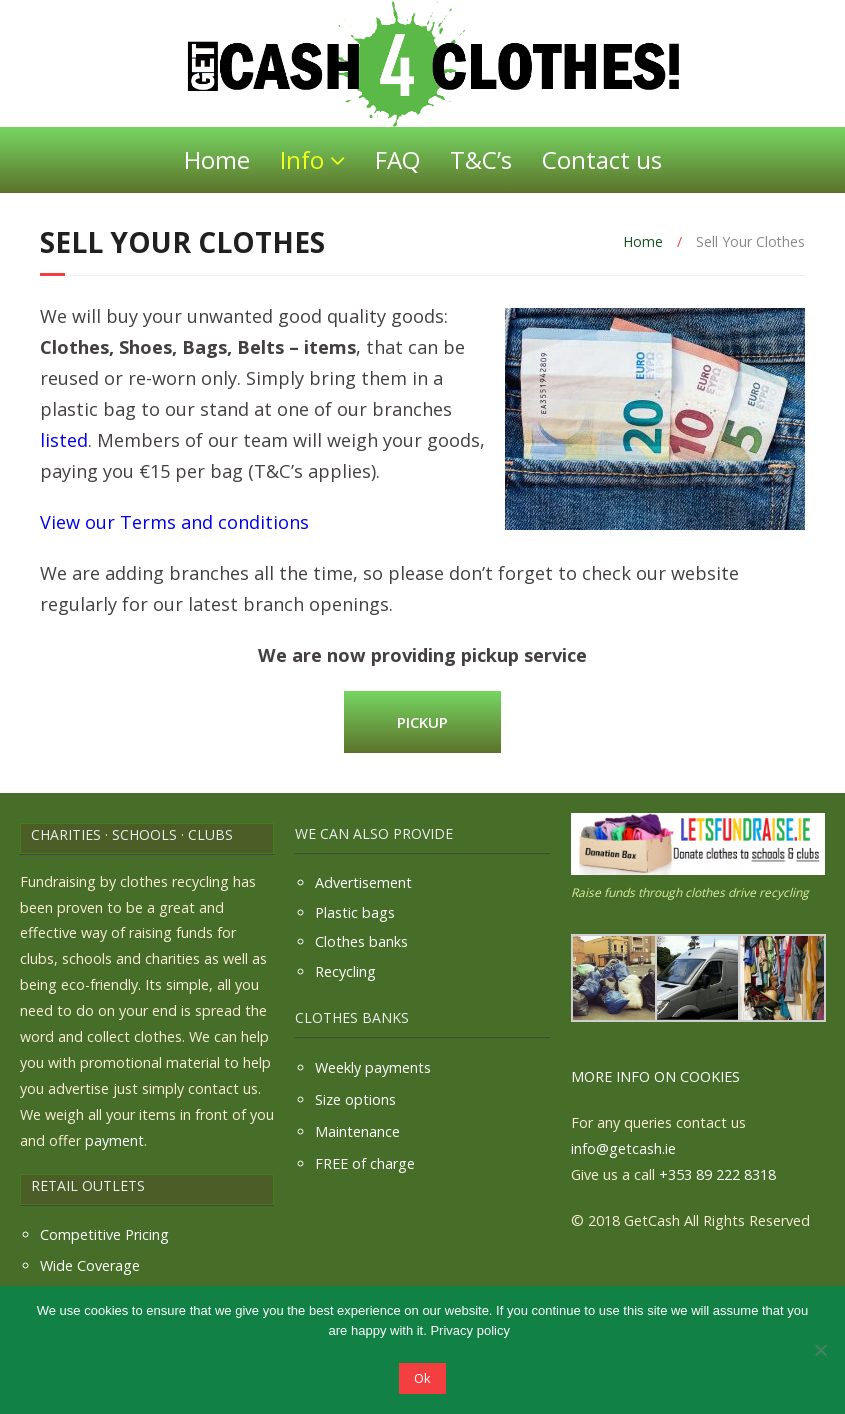  Describe the element at coordinates (481, 159) in the screenshot. I see `T&C’s` at that location.